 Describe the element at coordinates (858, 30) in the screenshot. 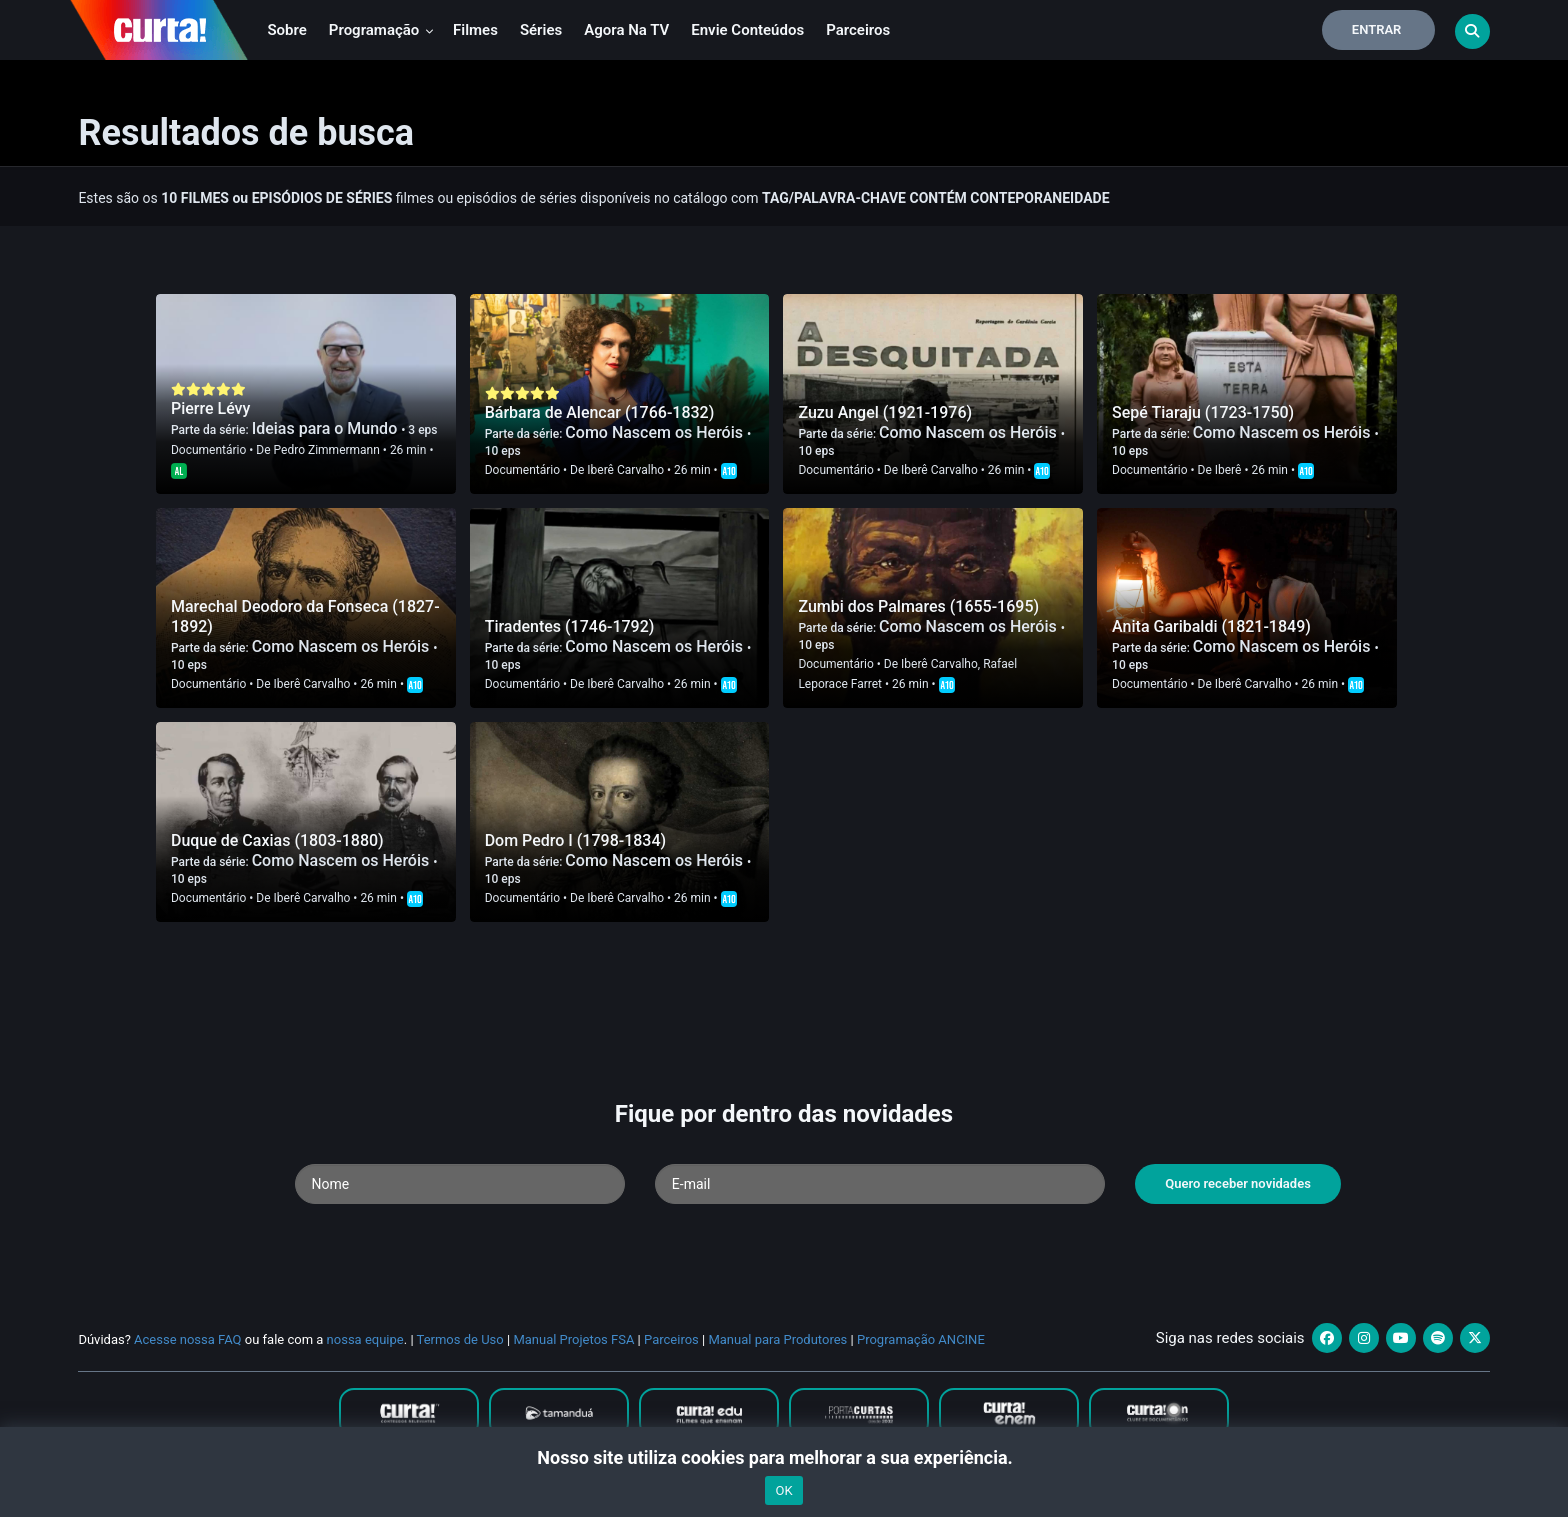

I see `Parceiros` at that location.